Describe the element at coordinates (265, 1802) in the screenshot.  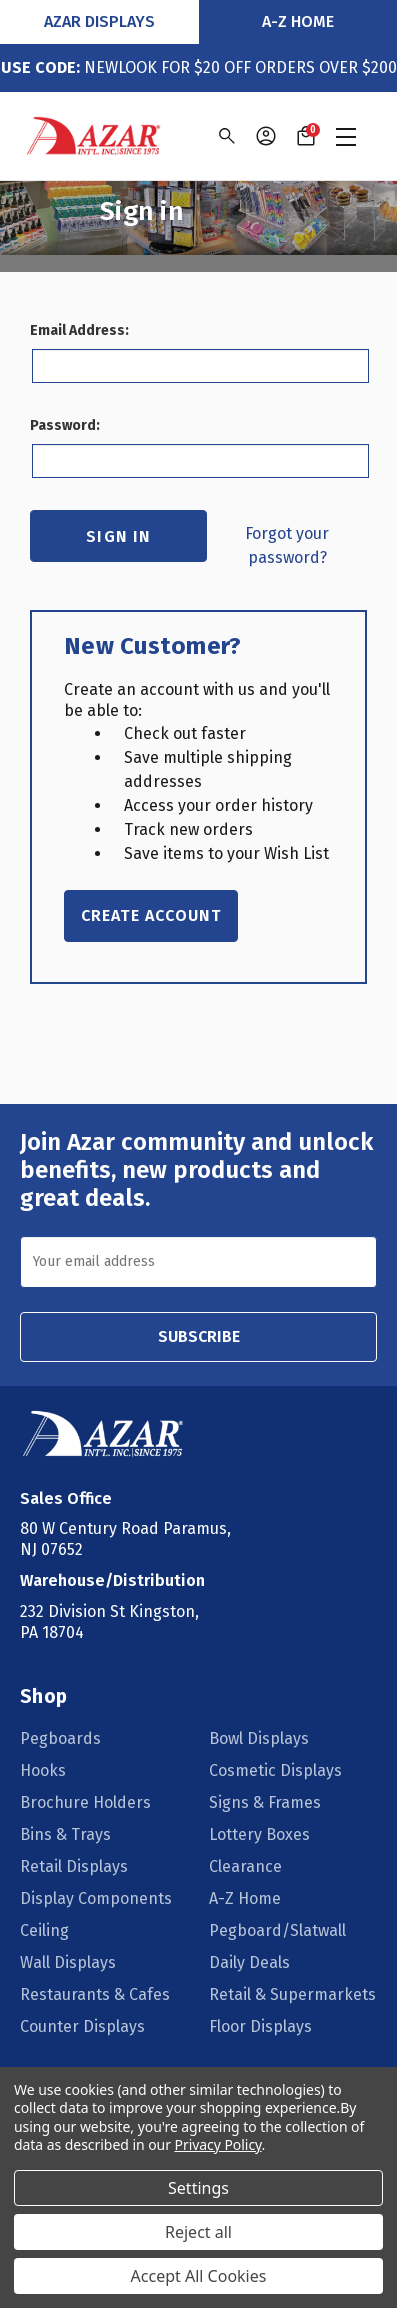
I see `Signs & Frames` at that location.